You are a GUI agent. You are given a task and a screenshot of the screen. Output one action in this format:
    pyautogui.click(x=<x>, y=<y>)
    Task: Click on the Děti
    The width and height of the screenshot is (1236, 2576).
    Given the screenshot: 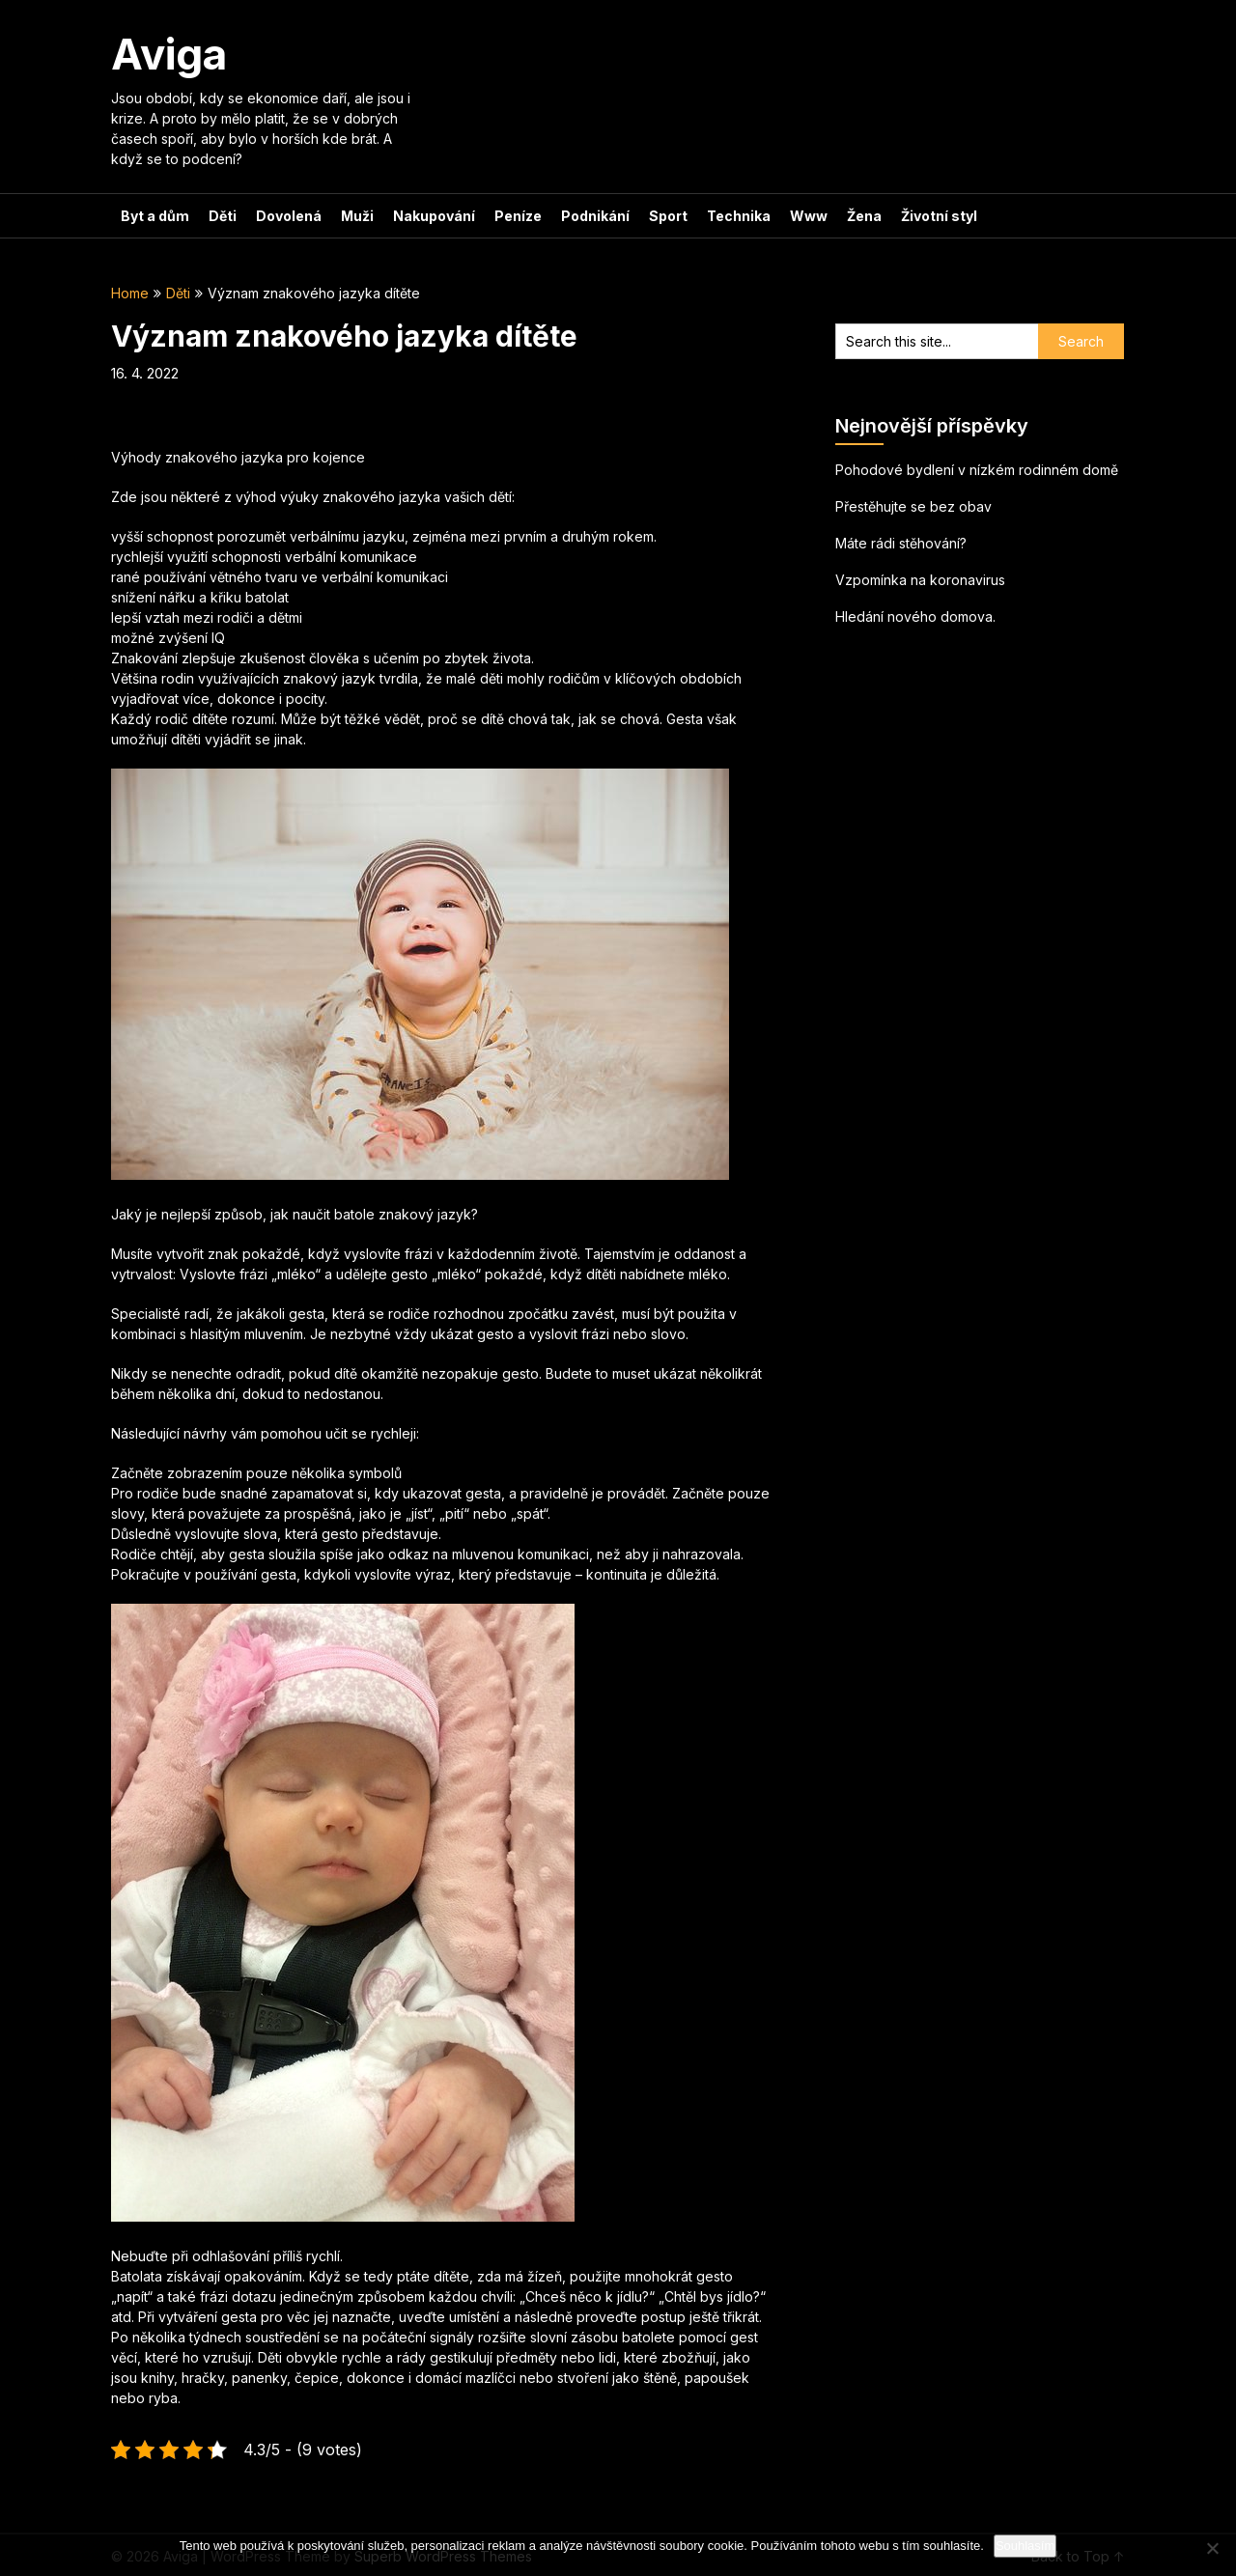 What is the action you would take?
    pyautogui.click(x=223, y=216)
    